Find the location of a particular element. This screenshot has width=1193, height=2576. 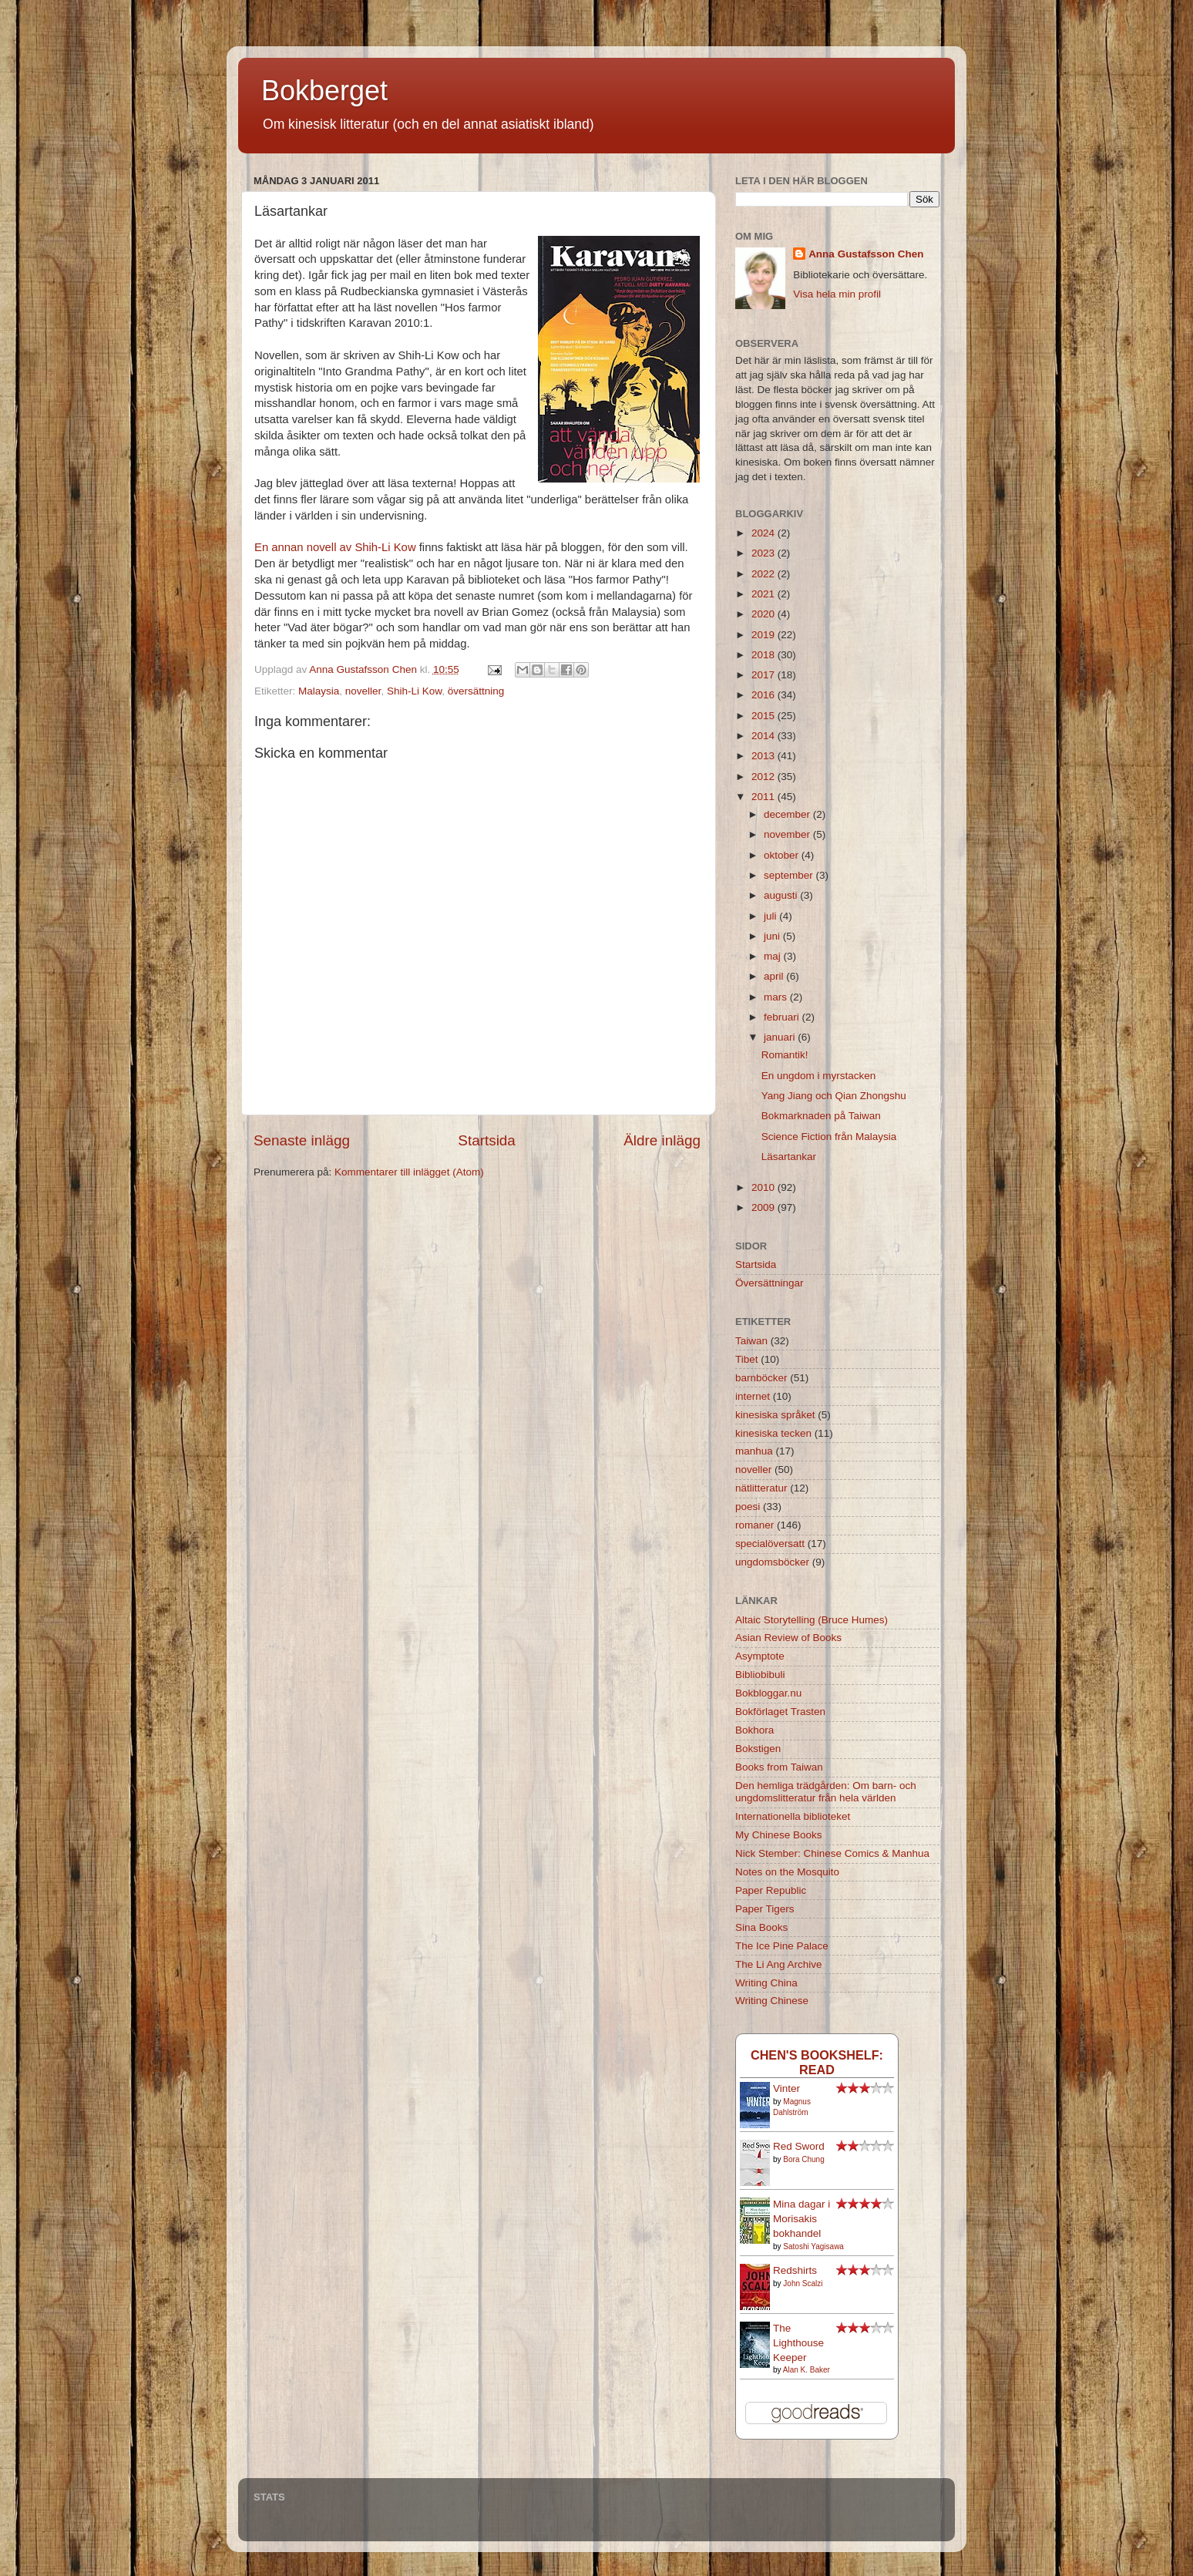

The Lighthouse Keeper is located at coordinates (798, 2342).